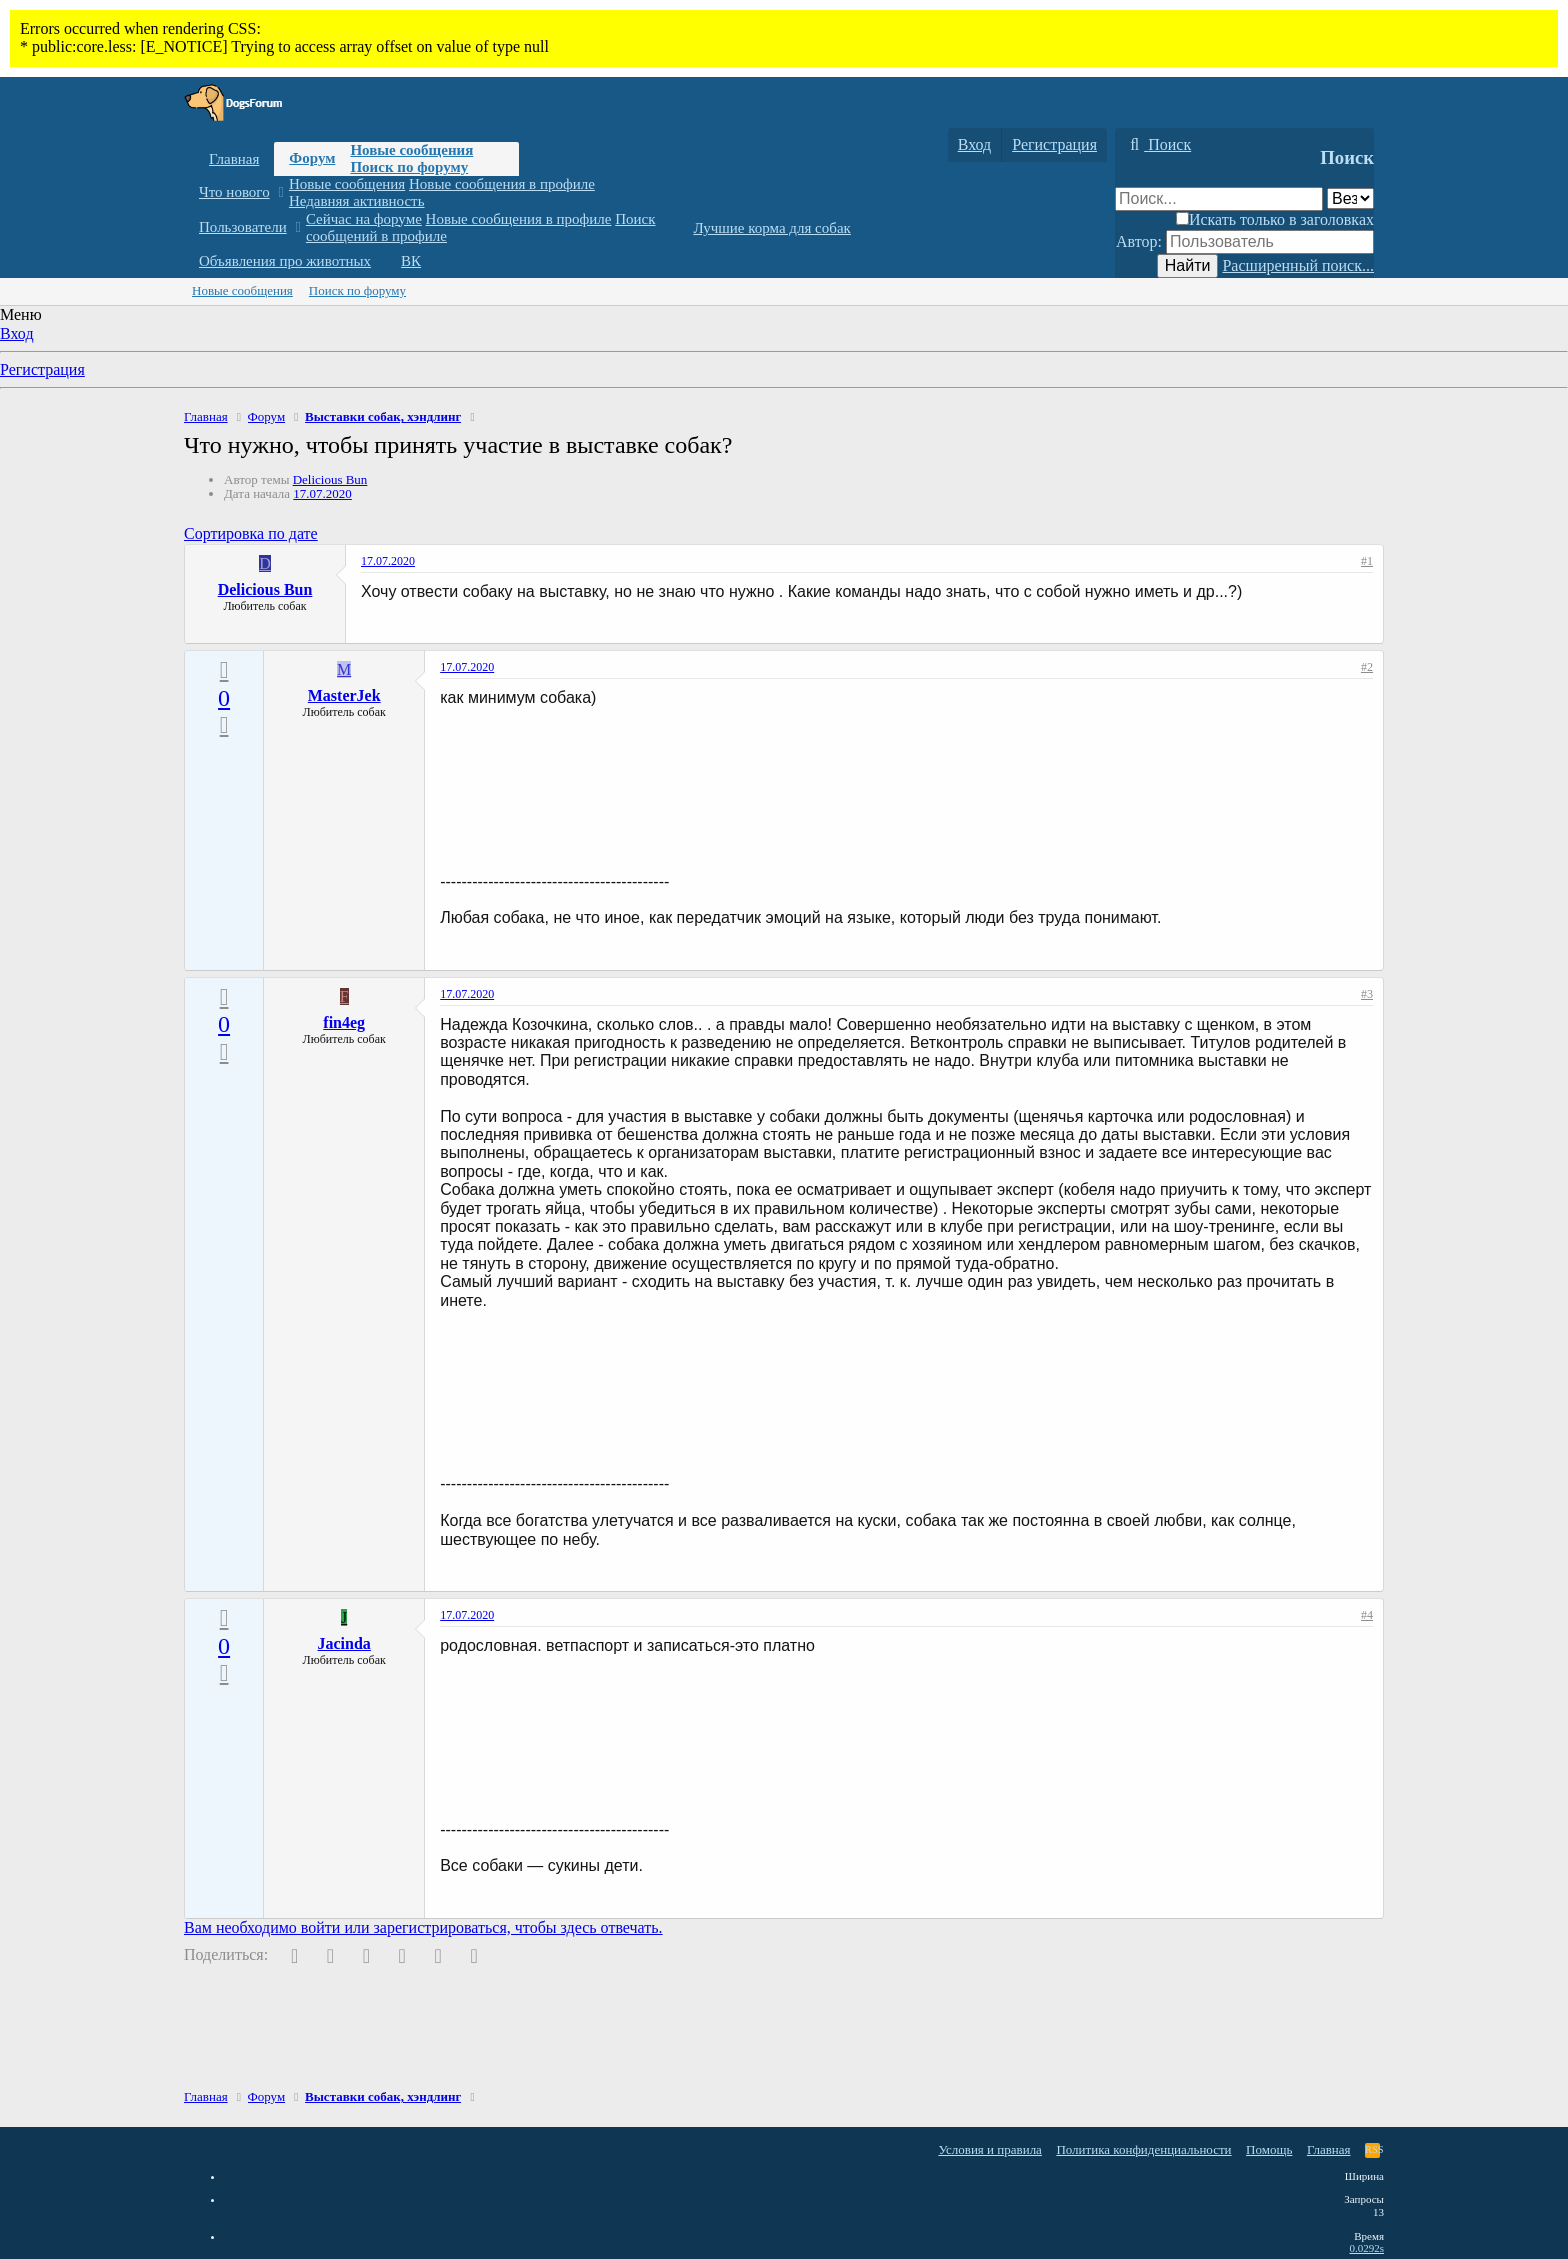  I want to click on Форум, so click(312, 158).